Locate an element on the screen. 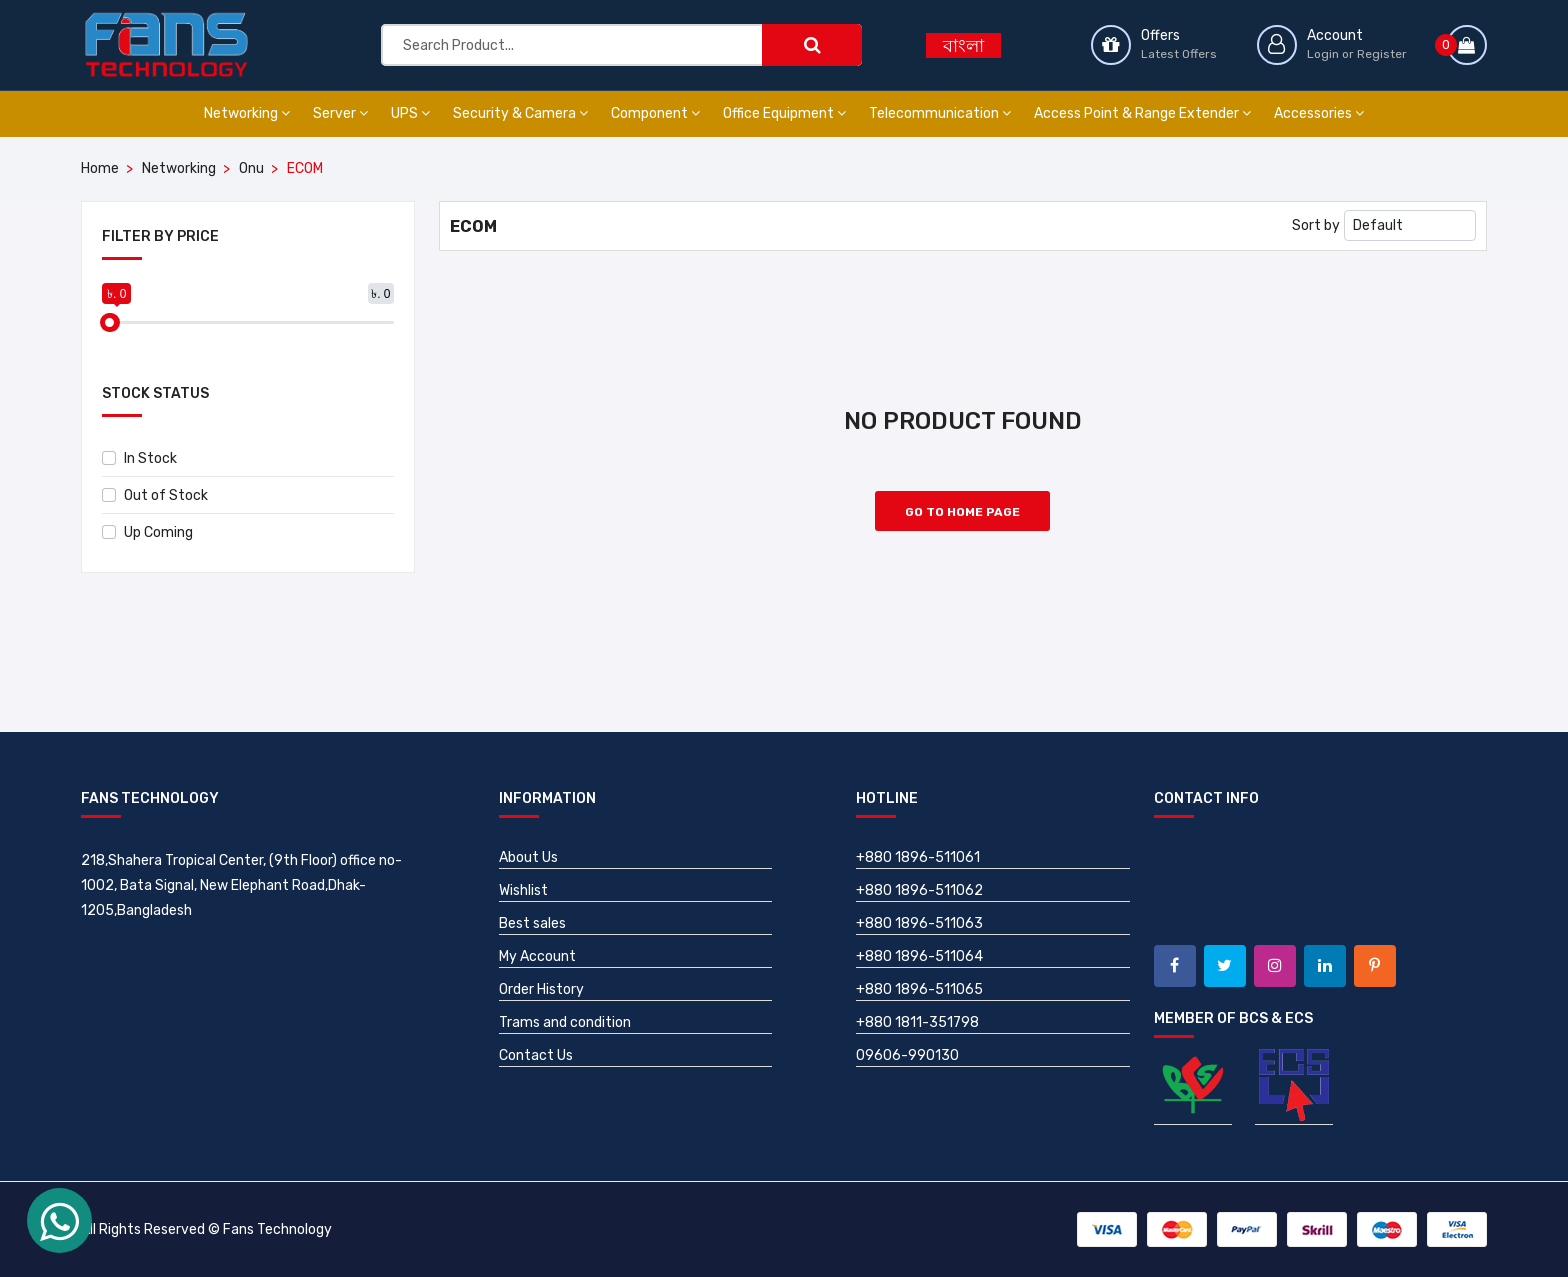 The width and height of the screenshot is (1568, 1277). বাংলা is located at coordinates (963, 46).